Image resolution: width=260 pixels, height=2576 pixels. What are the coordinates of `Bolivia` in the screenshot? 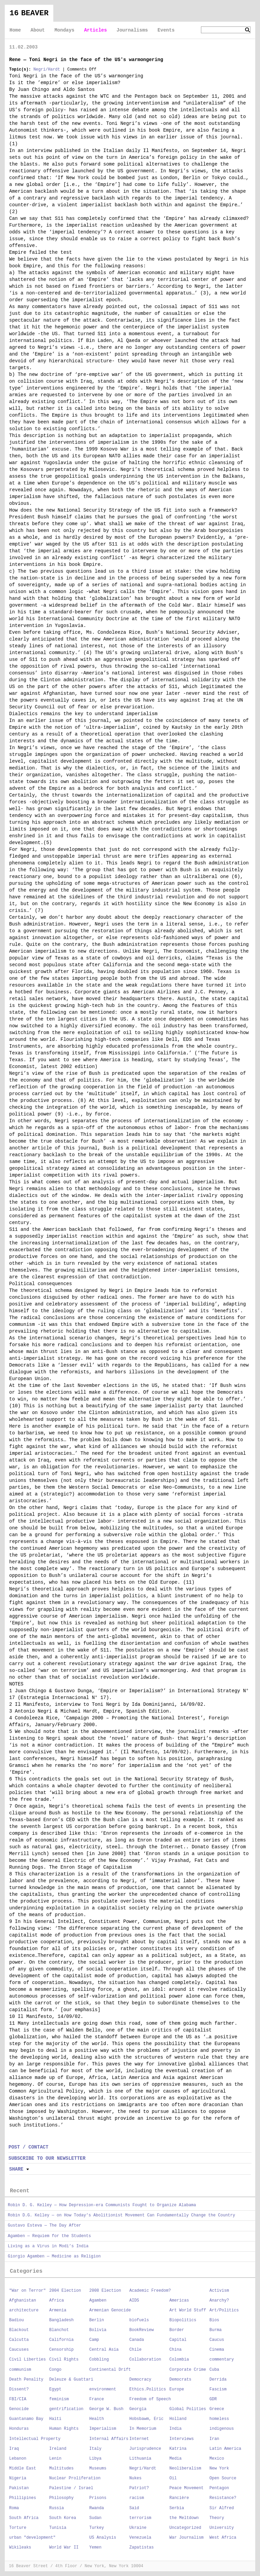 It's located at (97, 2330).